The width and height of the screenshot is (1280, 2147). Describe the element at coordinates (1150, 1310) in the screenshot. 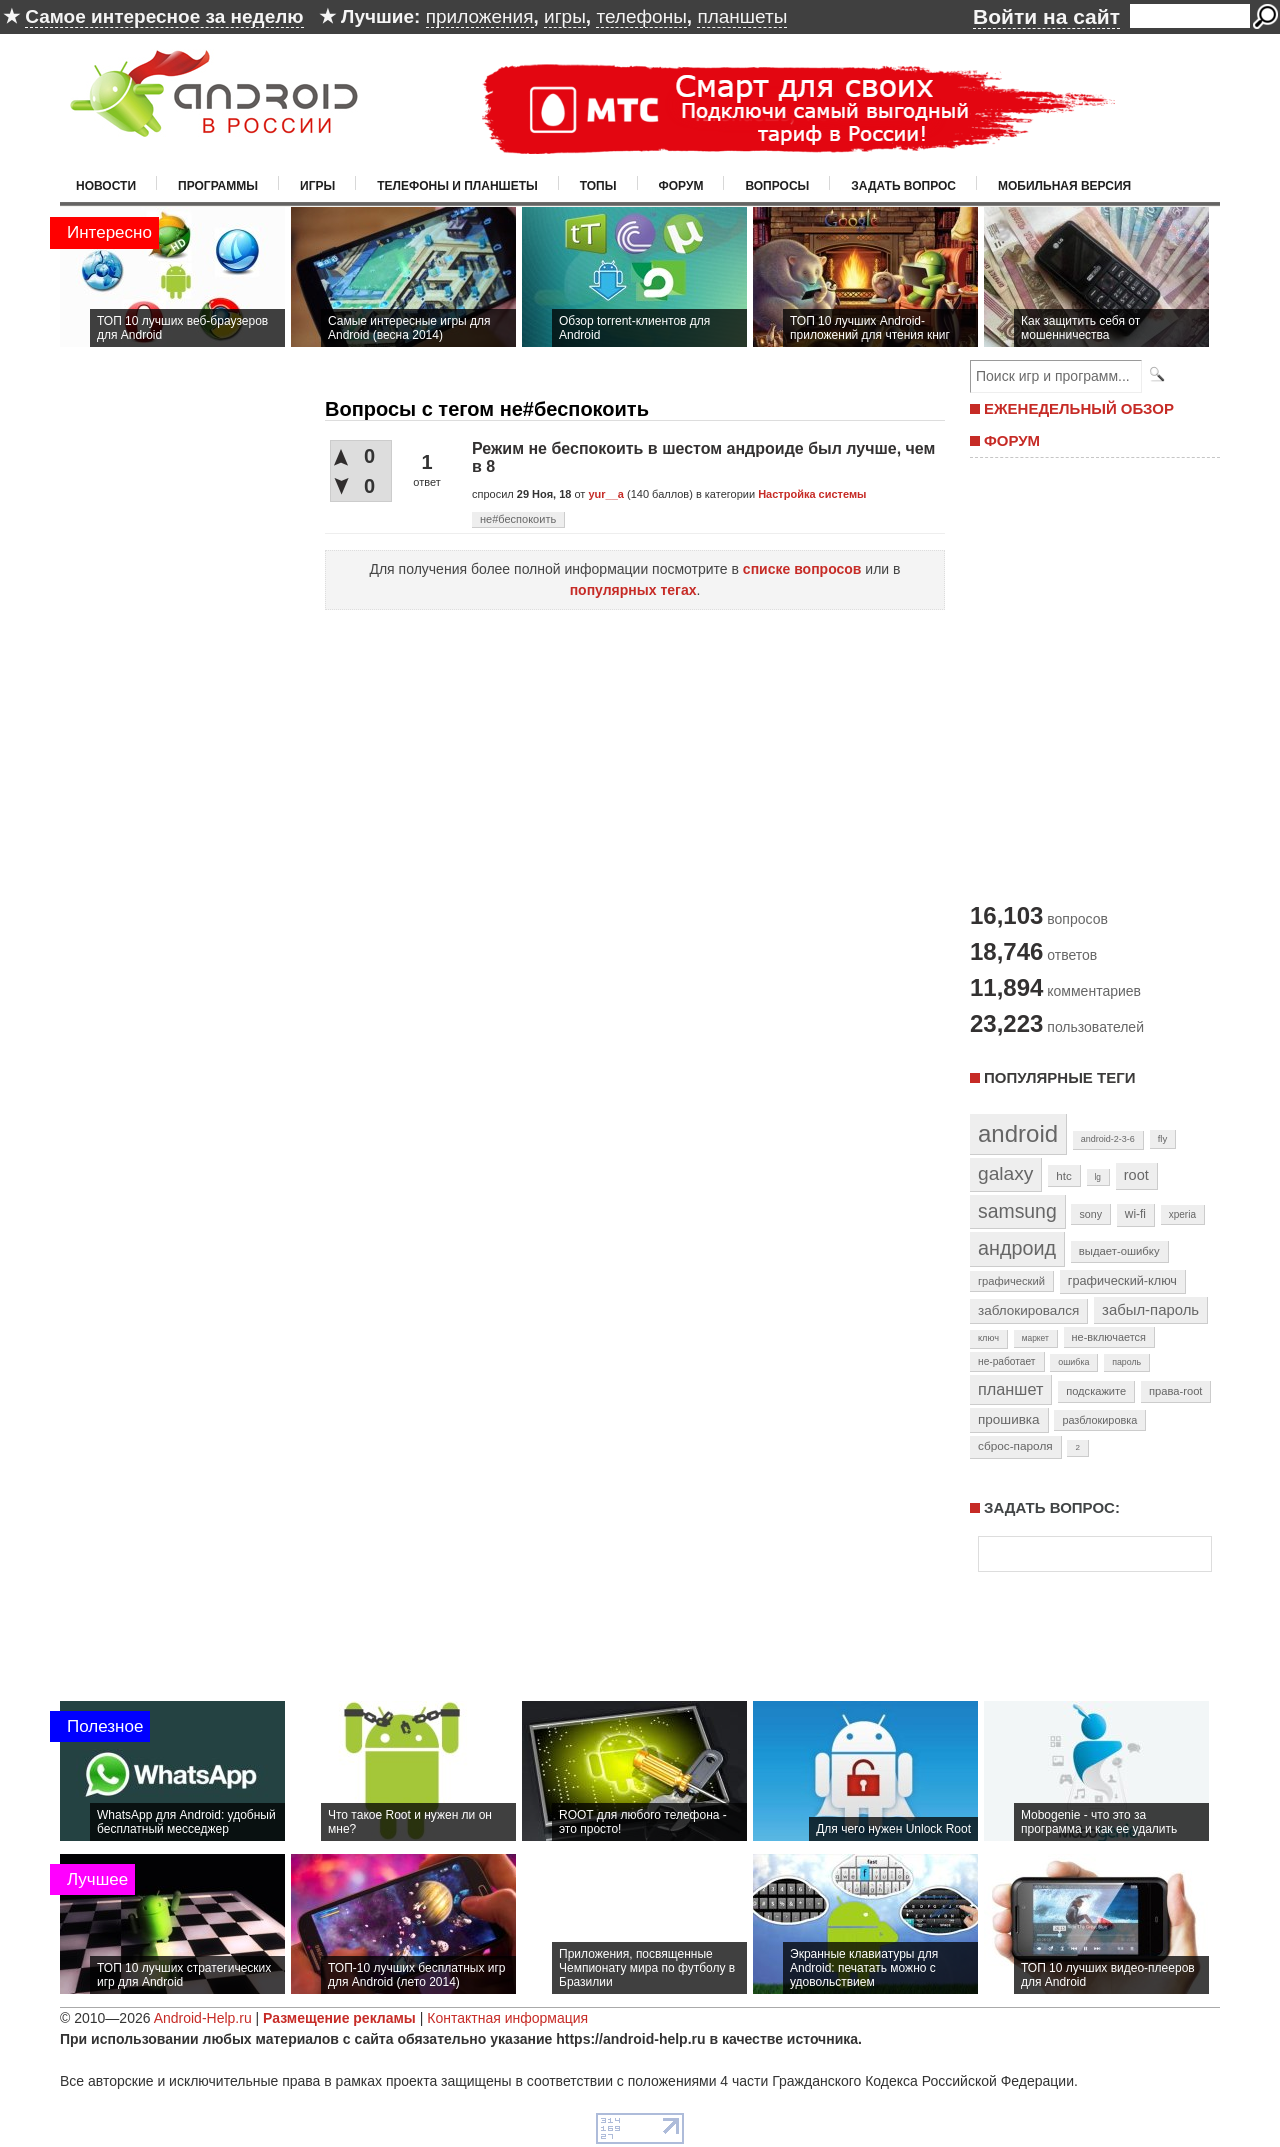

I see `забыл-пароль` at that location.